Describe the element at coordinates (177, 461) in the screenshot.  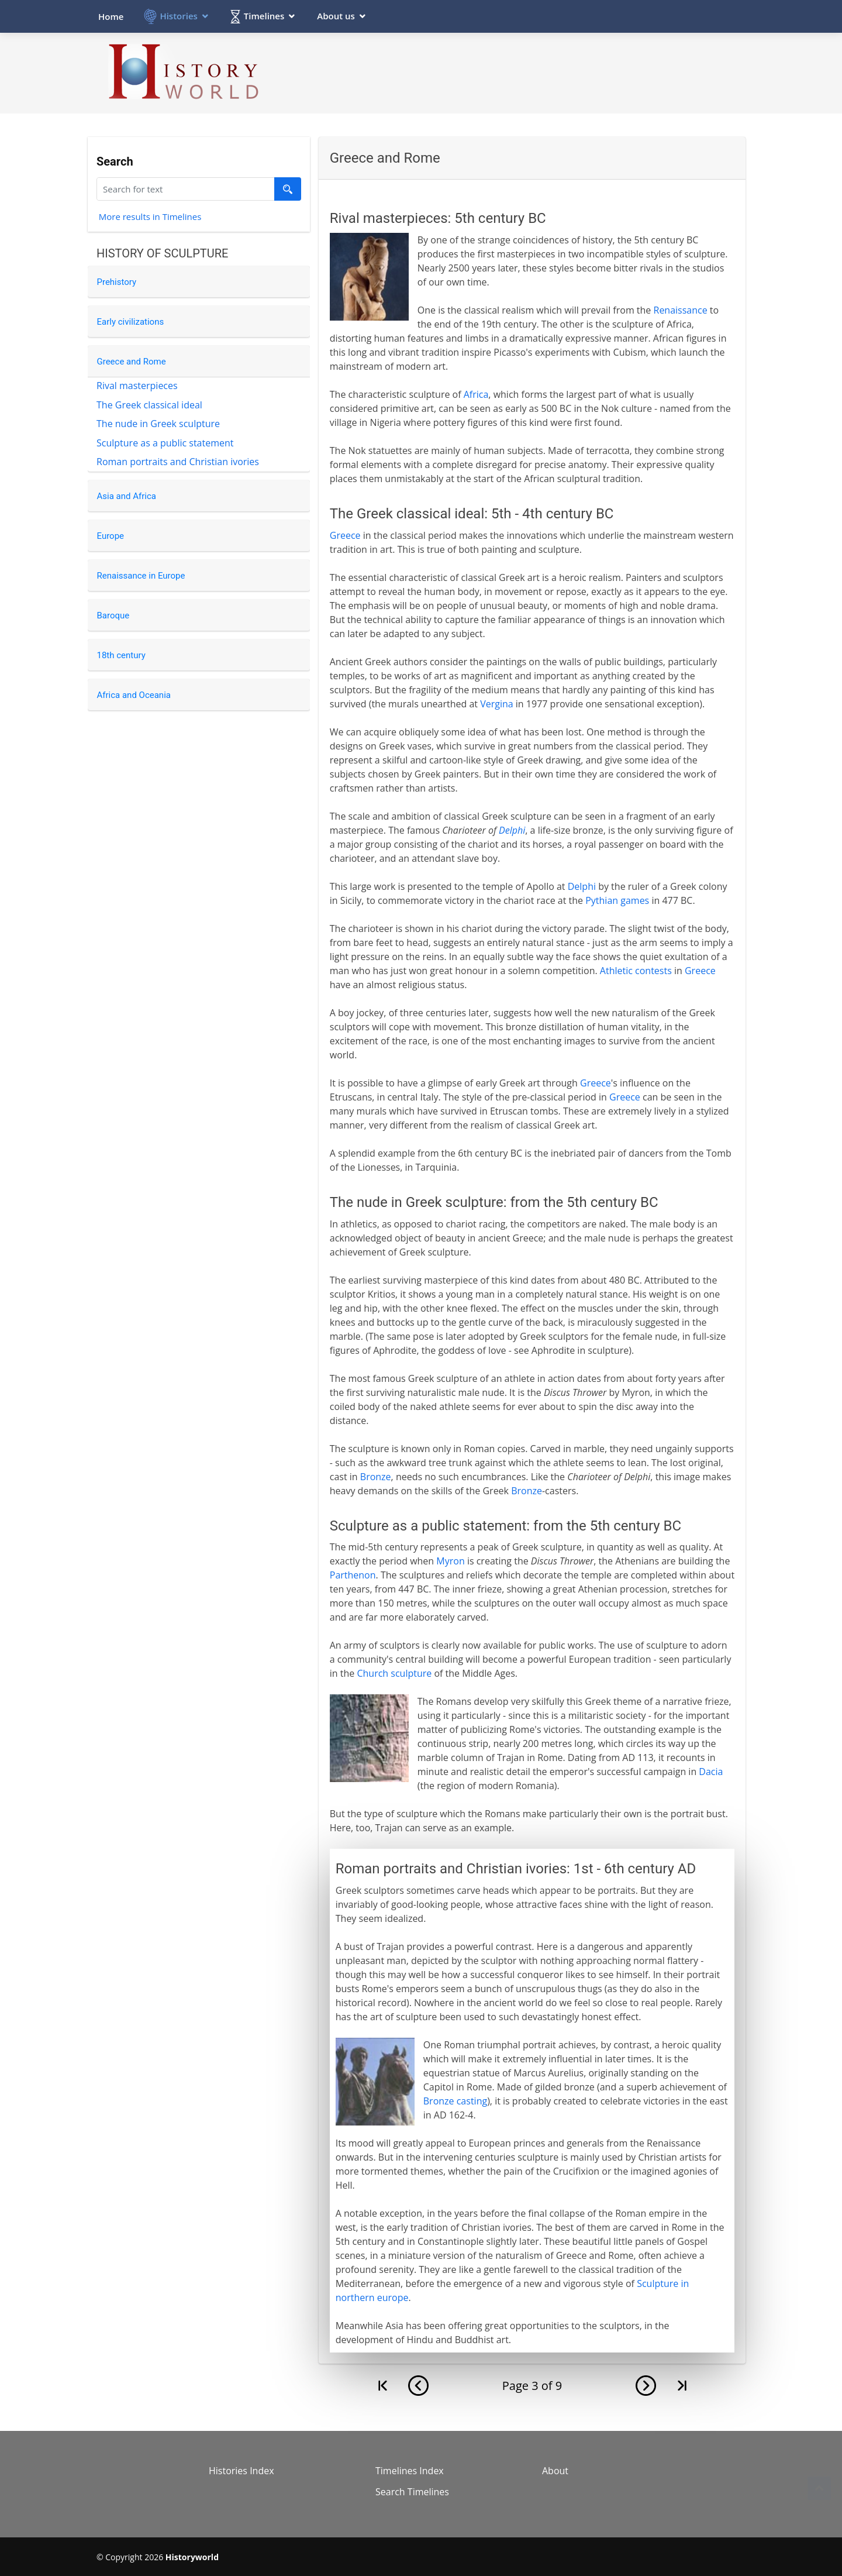
I see `Roman portraits and Christian ivories` at that location.